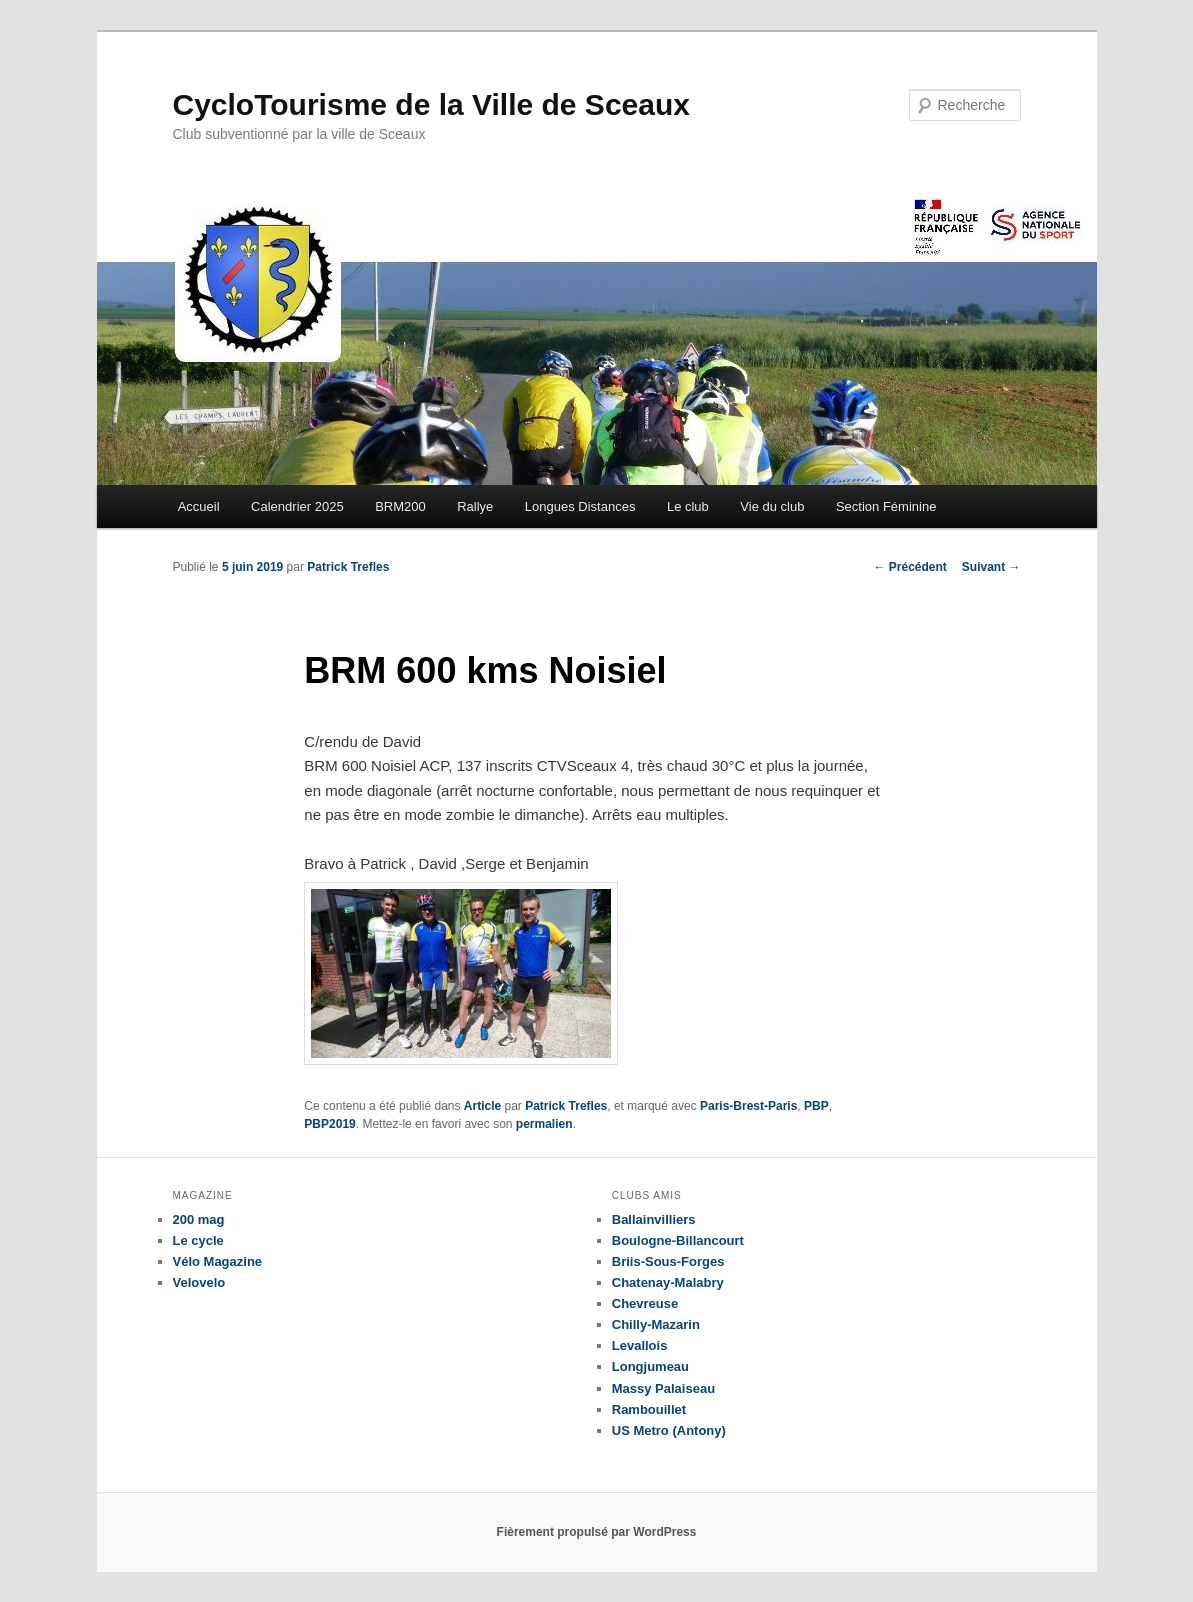 The height and width of the screenshot is (1602, 1193). Describe the element at coordinates (688, 506) in the screenshot. I see `Le club` at that location.